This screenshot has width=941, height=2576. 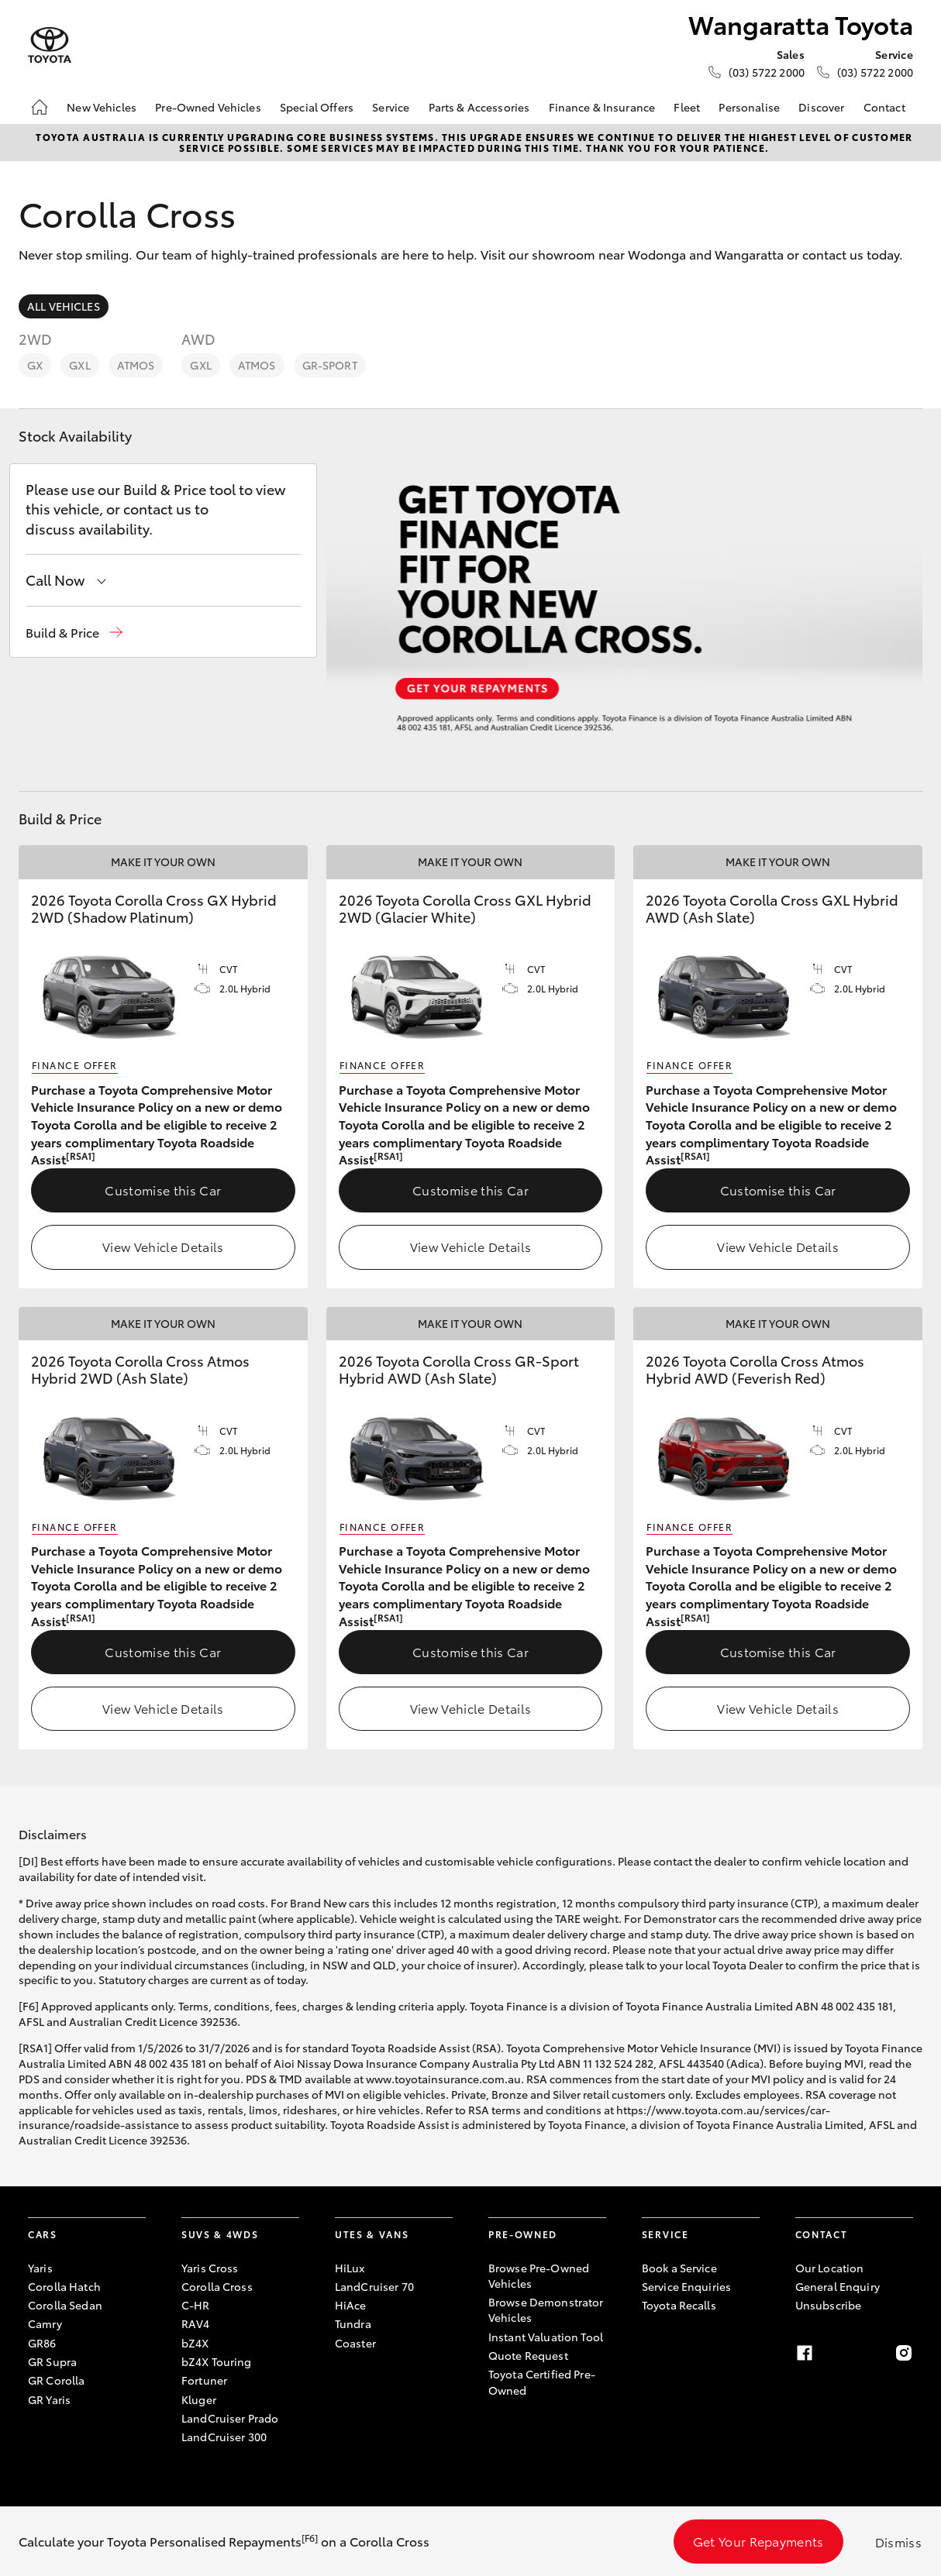 I want to click on Coaster, so click(x=355, y=2343).